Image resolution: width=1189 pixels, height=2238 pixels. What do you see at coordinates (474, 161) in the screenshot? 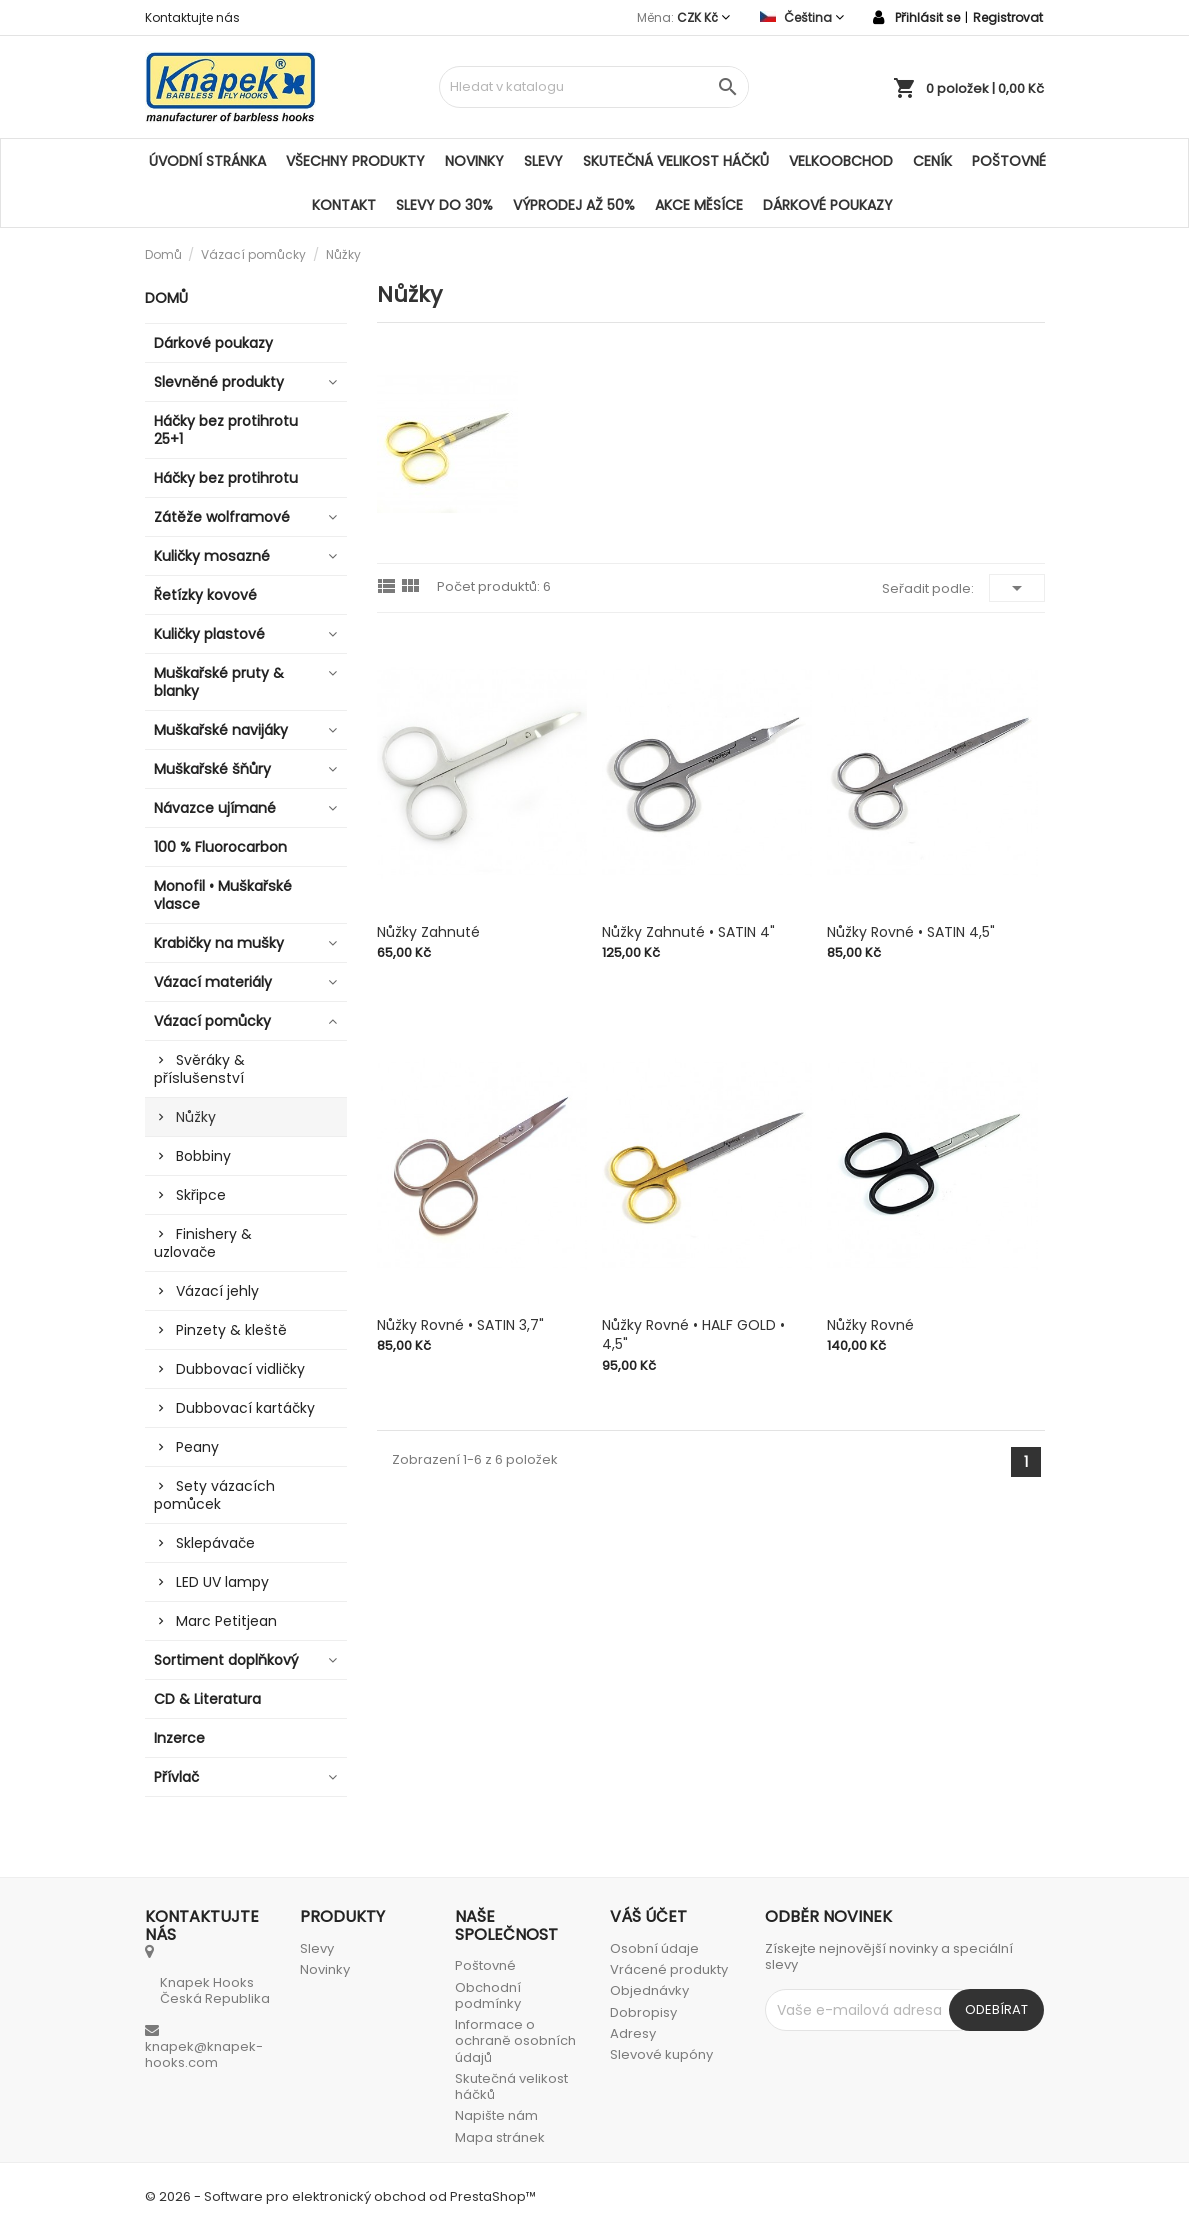
I see `Novinky` at bounding box center [474, 161].